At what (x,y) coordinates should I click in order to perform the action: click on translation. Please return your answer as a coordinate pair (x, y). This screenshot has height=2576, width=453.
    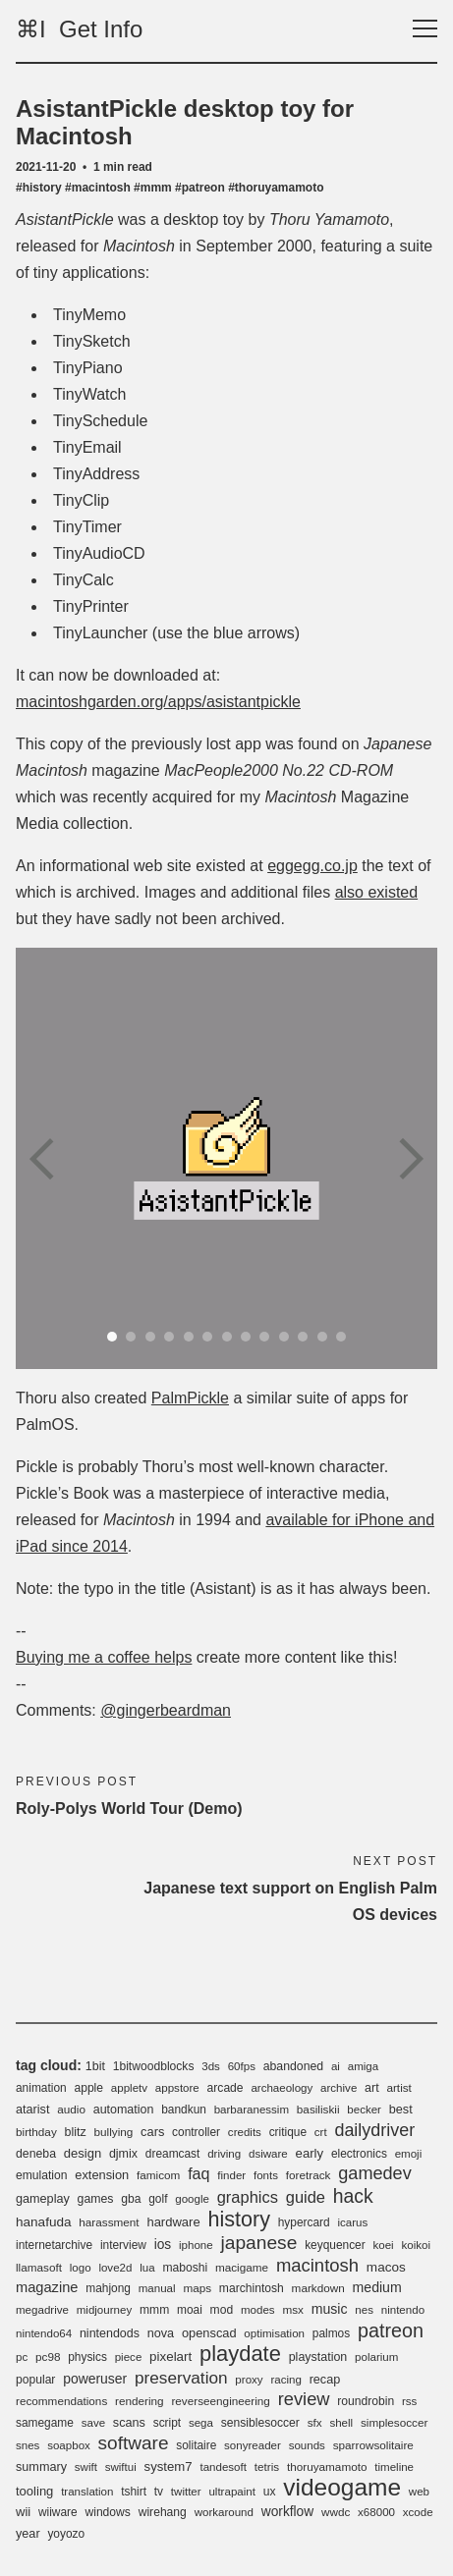
    Looking at the image, I should click on (87, 2491).